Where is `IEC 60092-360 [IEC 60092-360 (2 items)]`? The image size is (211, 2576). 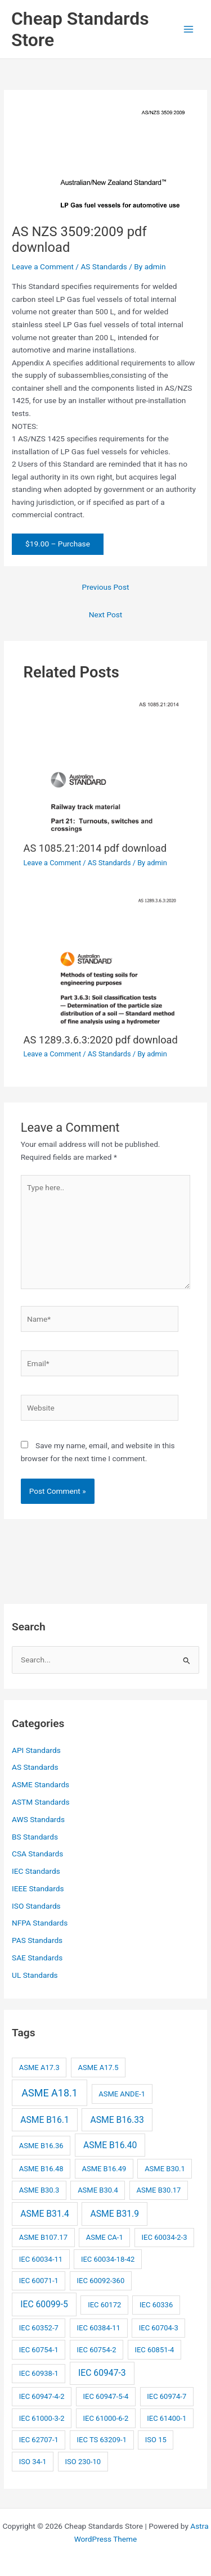 IEC 60092-360 [IEC 60092-360 (2 items)] is located at coordinates (101, 2280).